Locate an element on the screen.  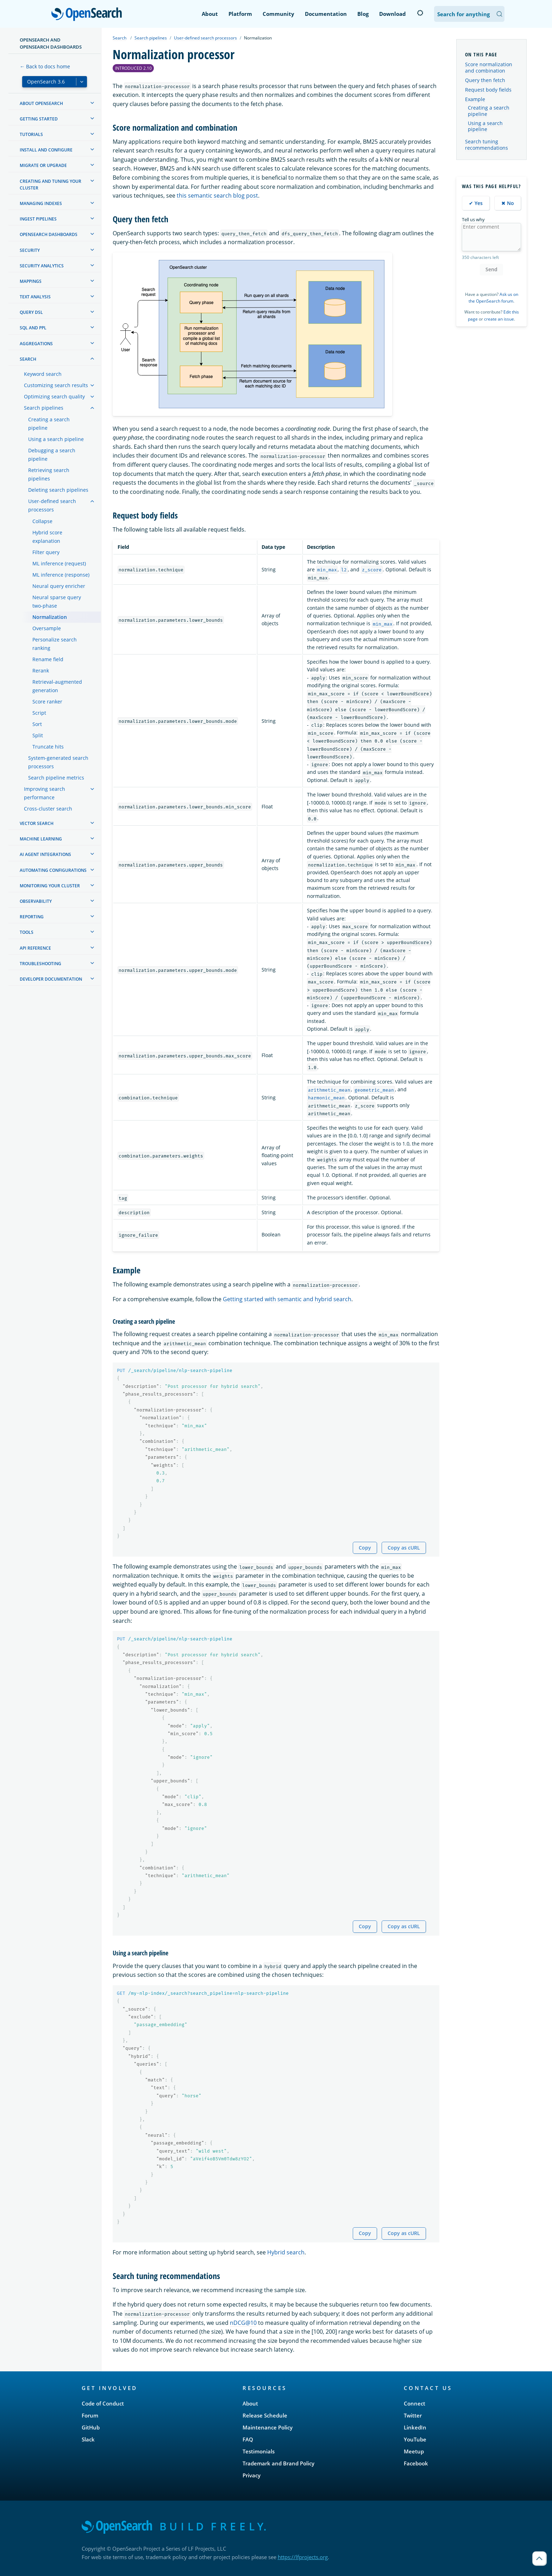
Getting started [treeitem] is located at coordinates (39, 119).